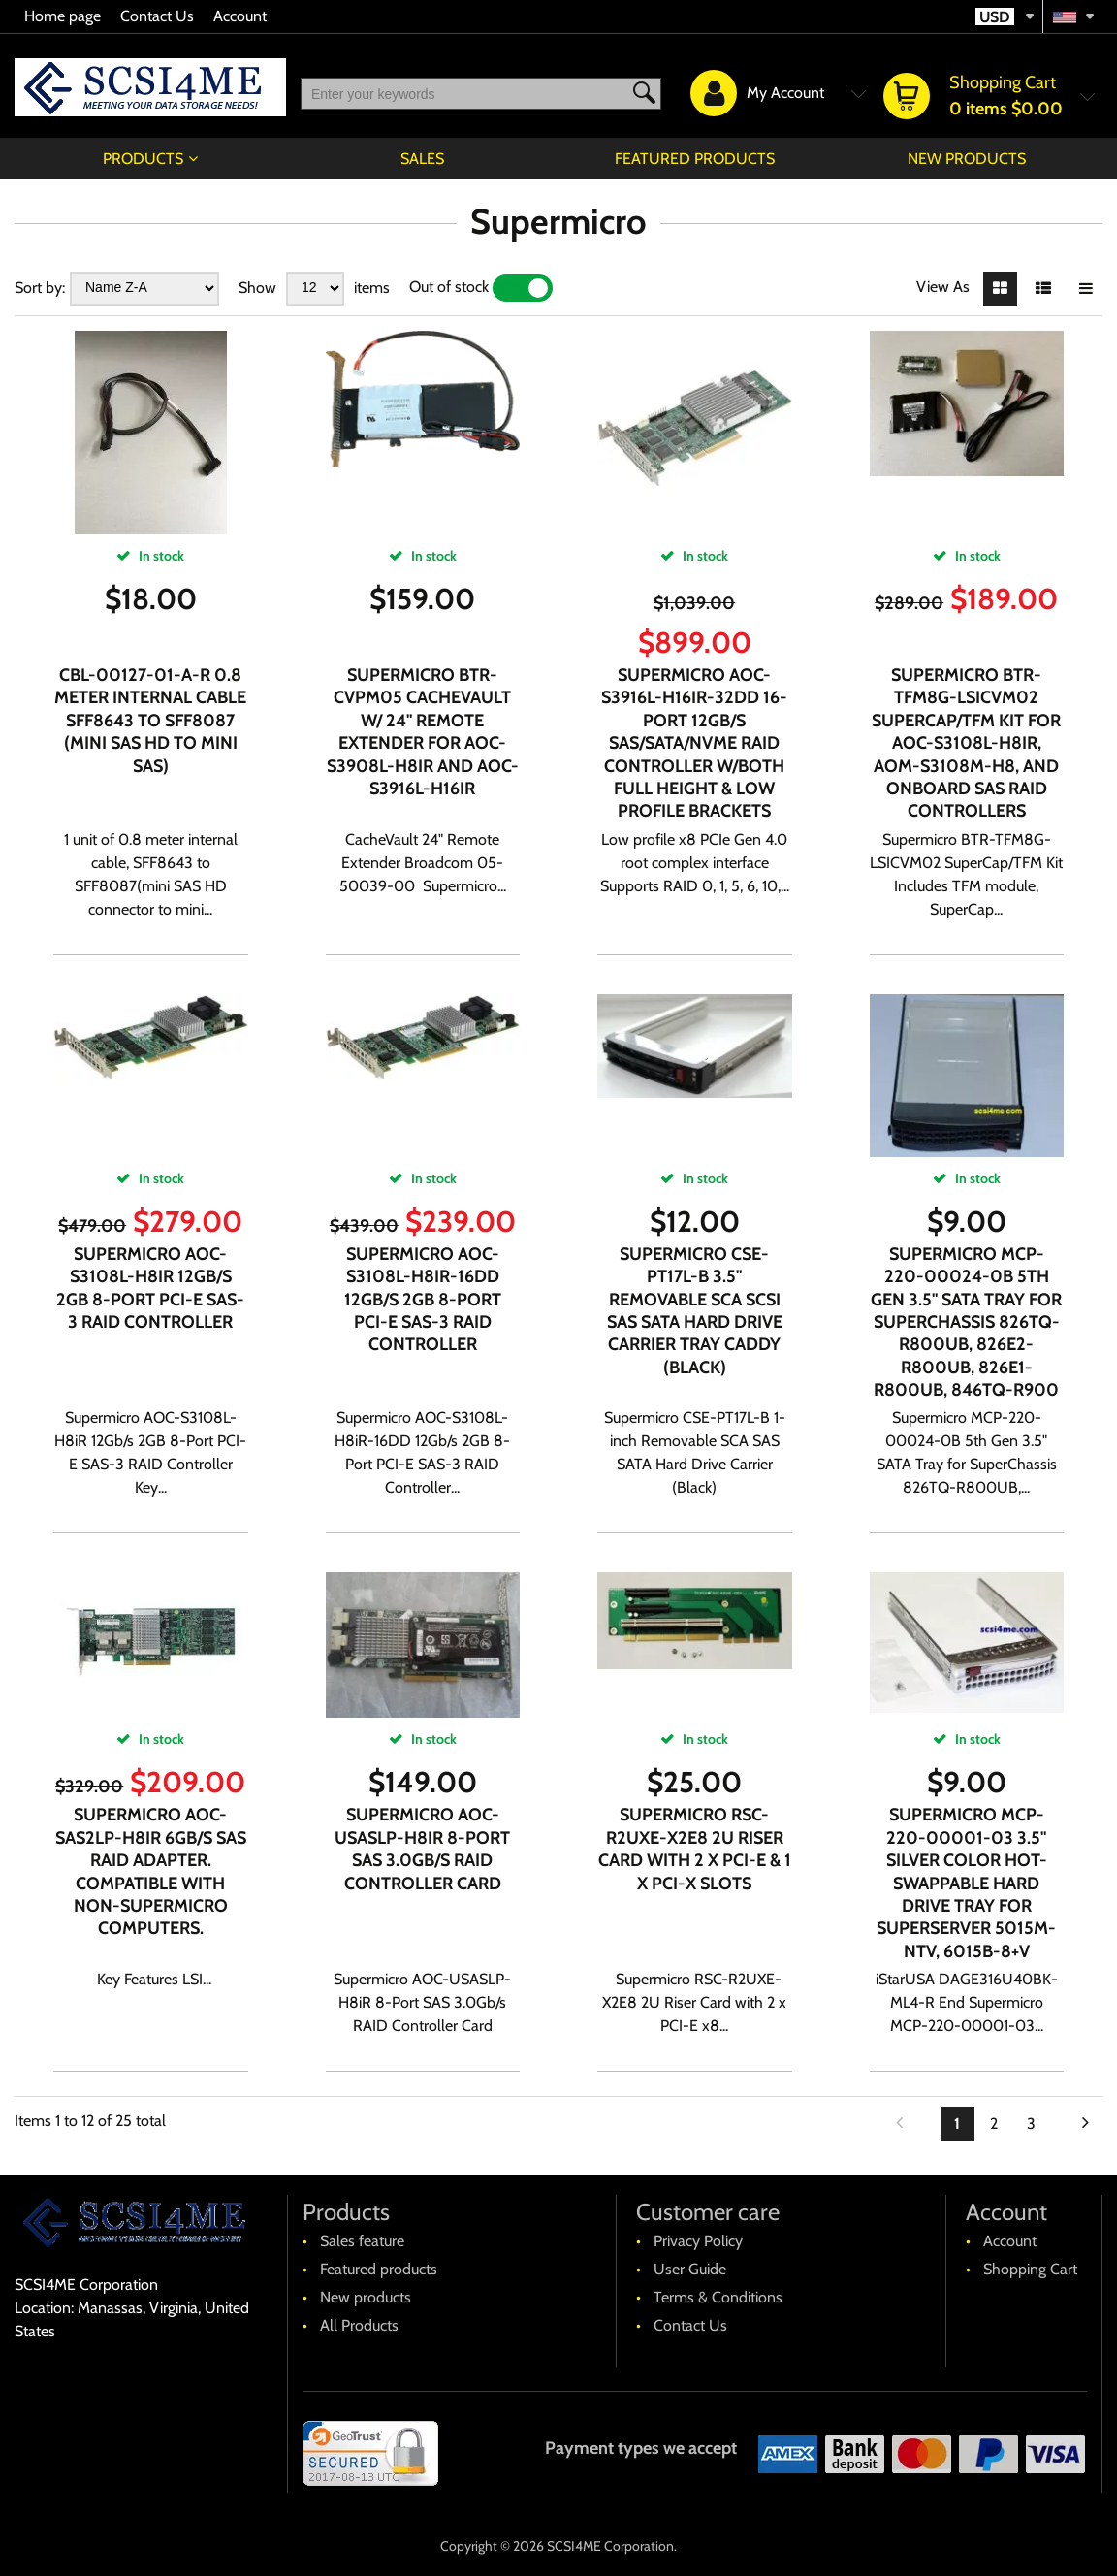 This screenshot has width=1117, height=2576. What do you see at coordinates (698, 2241) in the screenshot?
I see `Privacy Policy` at bounding box center [698, 2241].